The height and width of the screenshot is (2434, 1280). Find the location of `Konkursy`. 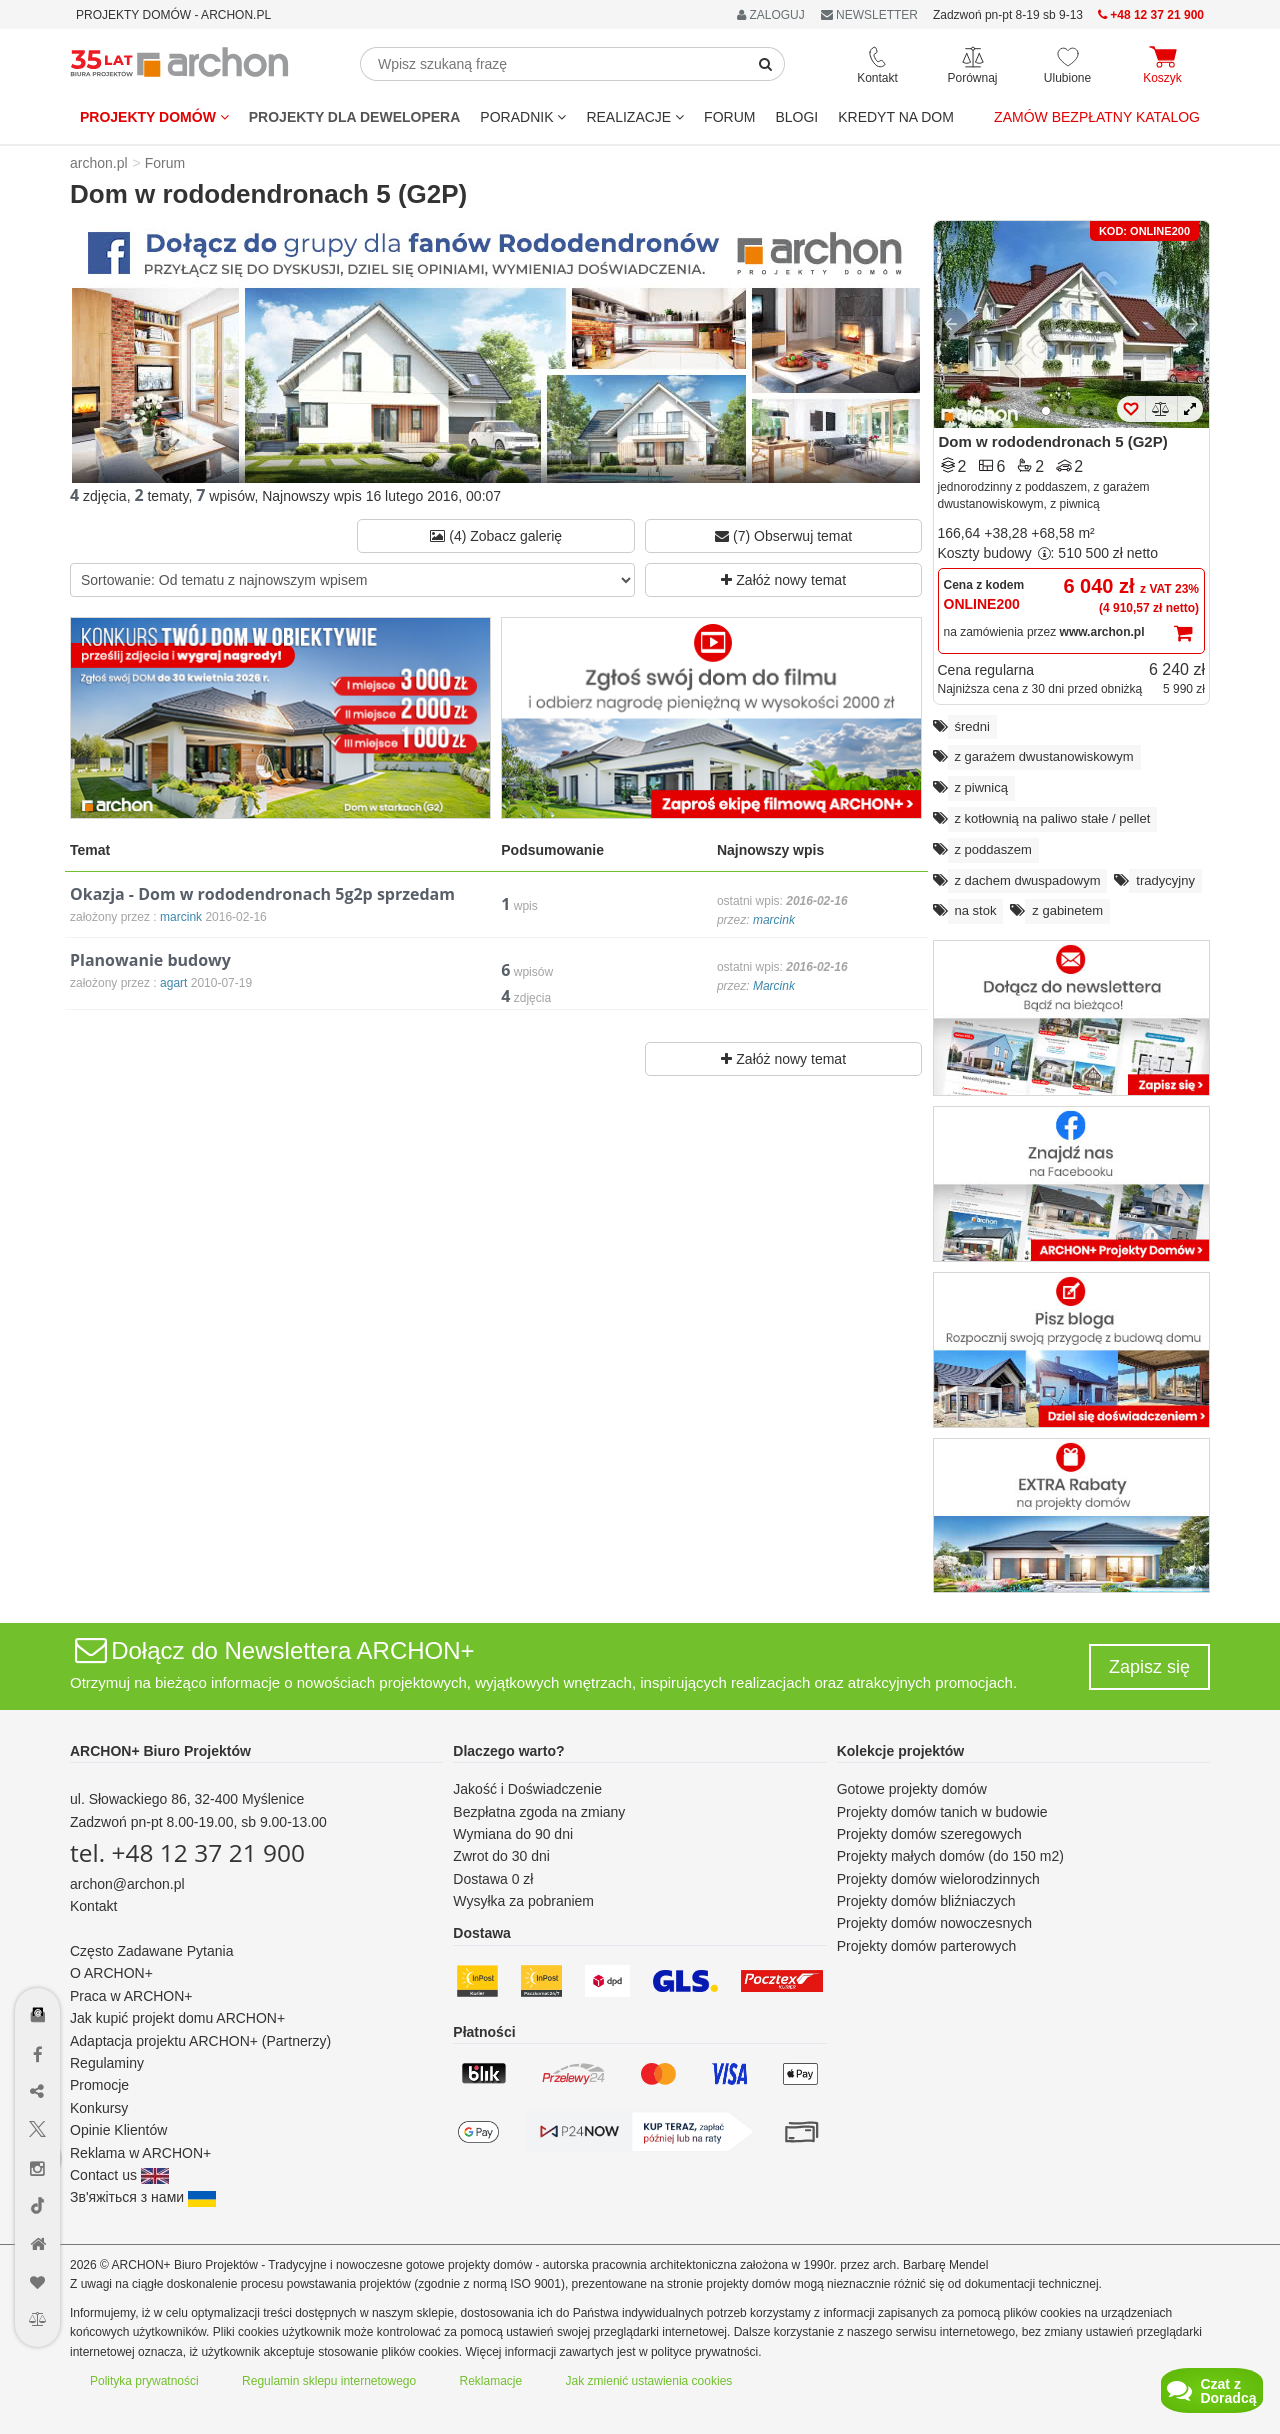

Konkursy is located at coordinates (99, 2108).